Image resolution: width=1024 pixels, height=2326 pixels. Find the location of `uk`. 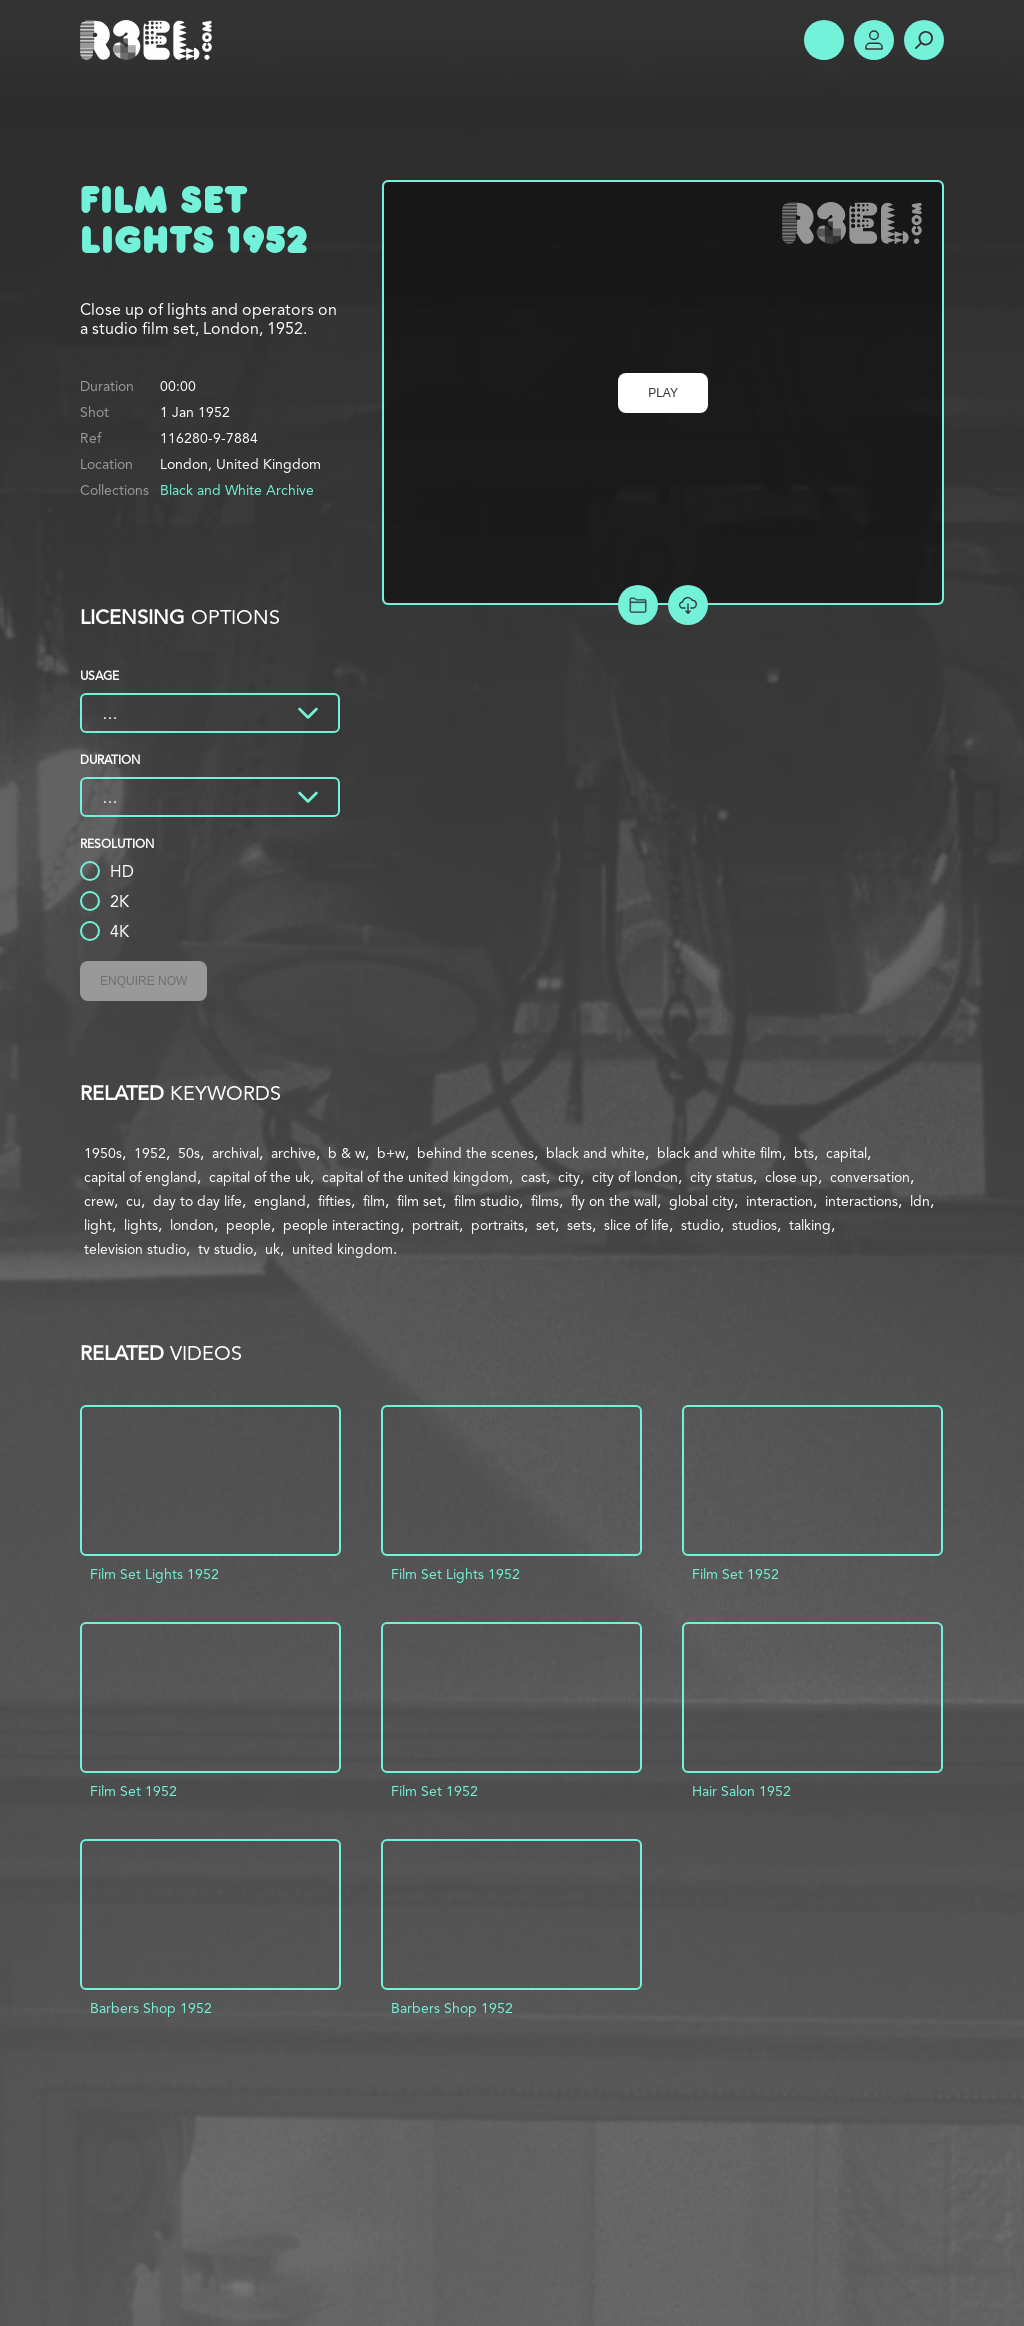

uk is located at coordinates (272, 1249).